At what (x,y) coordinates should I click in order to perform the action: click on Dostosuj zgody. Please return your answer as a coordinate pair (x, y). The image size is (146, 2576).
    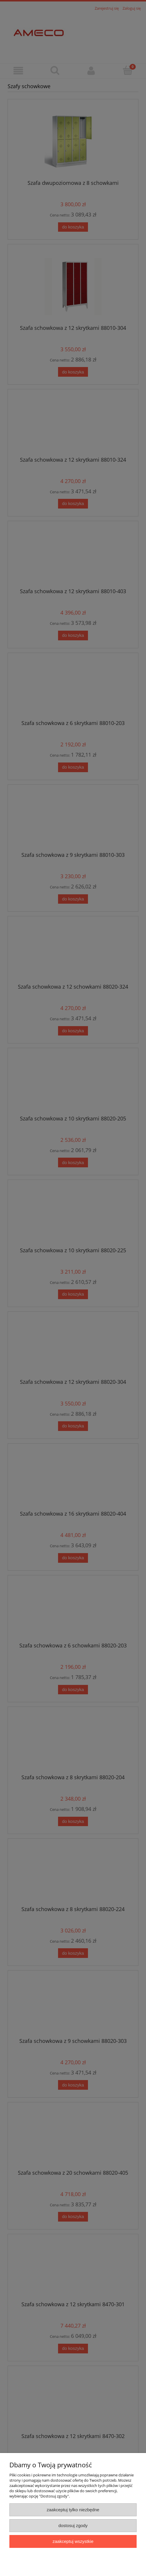
    Looking at the image, I should click on (73, 2525).